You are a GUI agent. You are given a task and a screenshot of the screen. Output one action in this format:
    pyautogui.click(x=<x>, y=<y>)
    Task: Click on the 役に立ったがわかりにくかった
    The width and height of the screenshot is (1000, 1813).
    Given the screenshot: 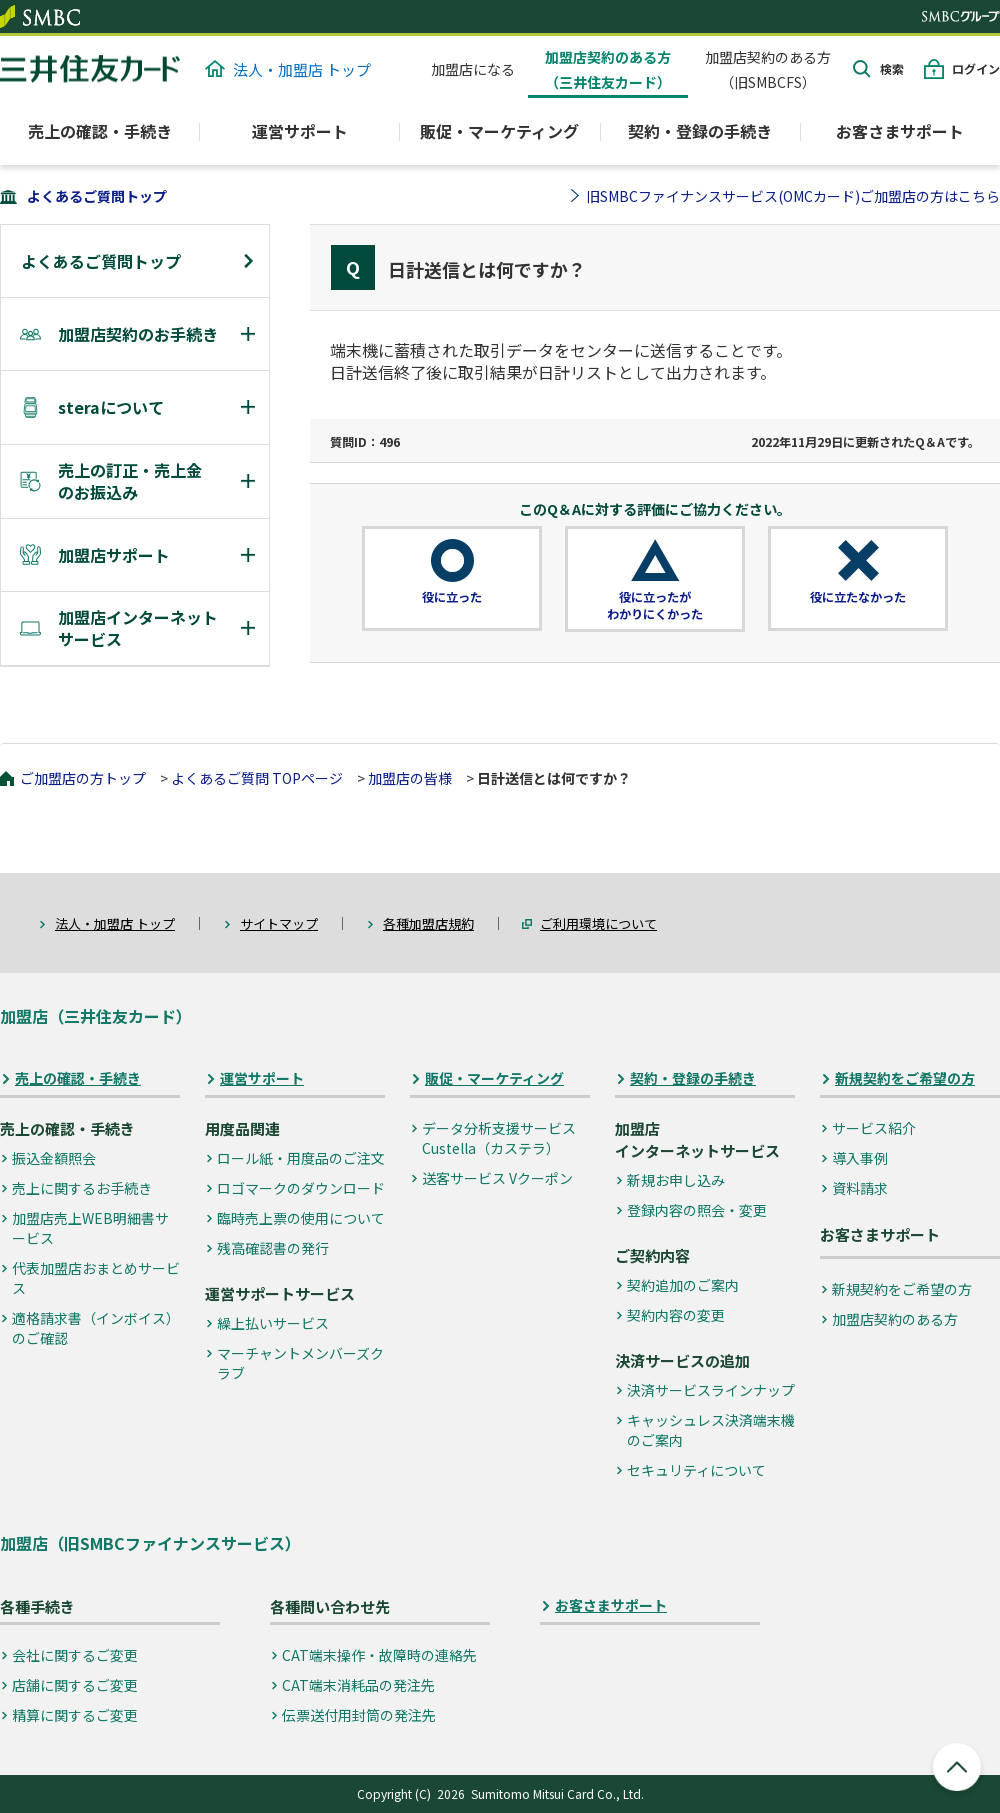 What is the action you would take?
    pyautogui.click(x=655, y=605)
    